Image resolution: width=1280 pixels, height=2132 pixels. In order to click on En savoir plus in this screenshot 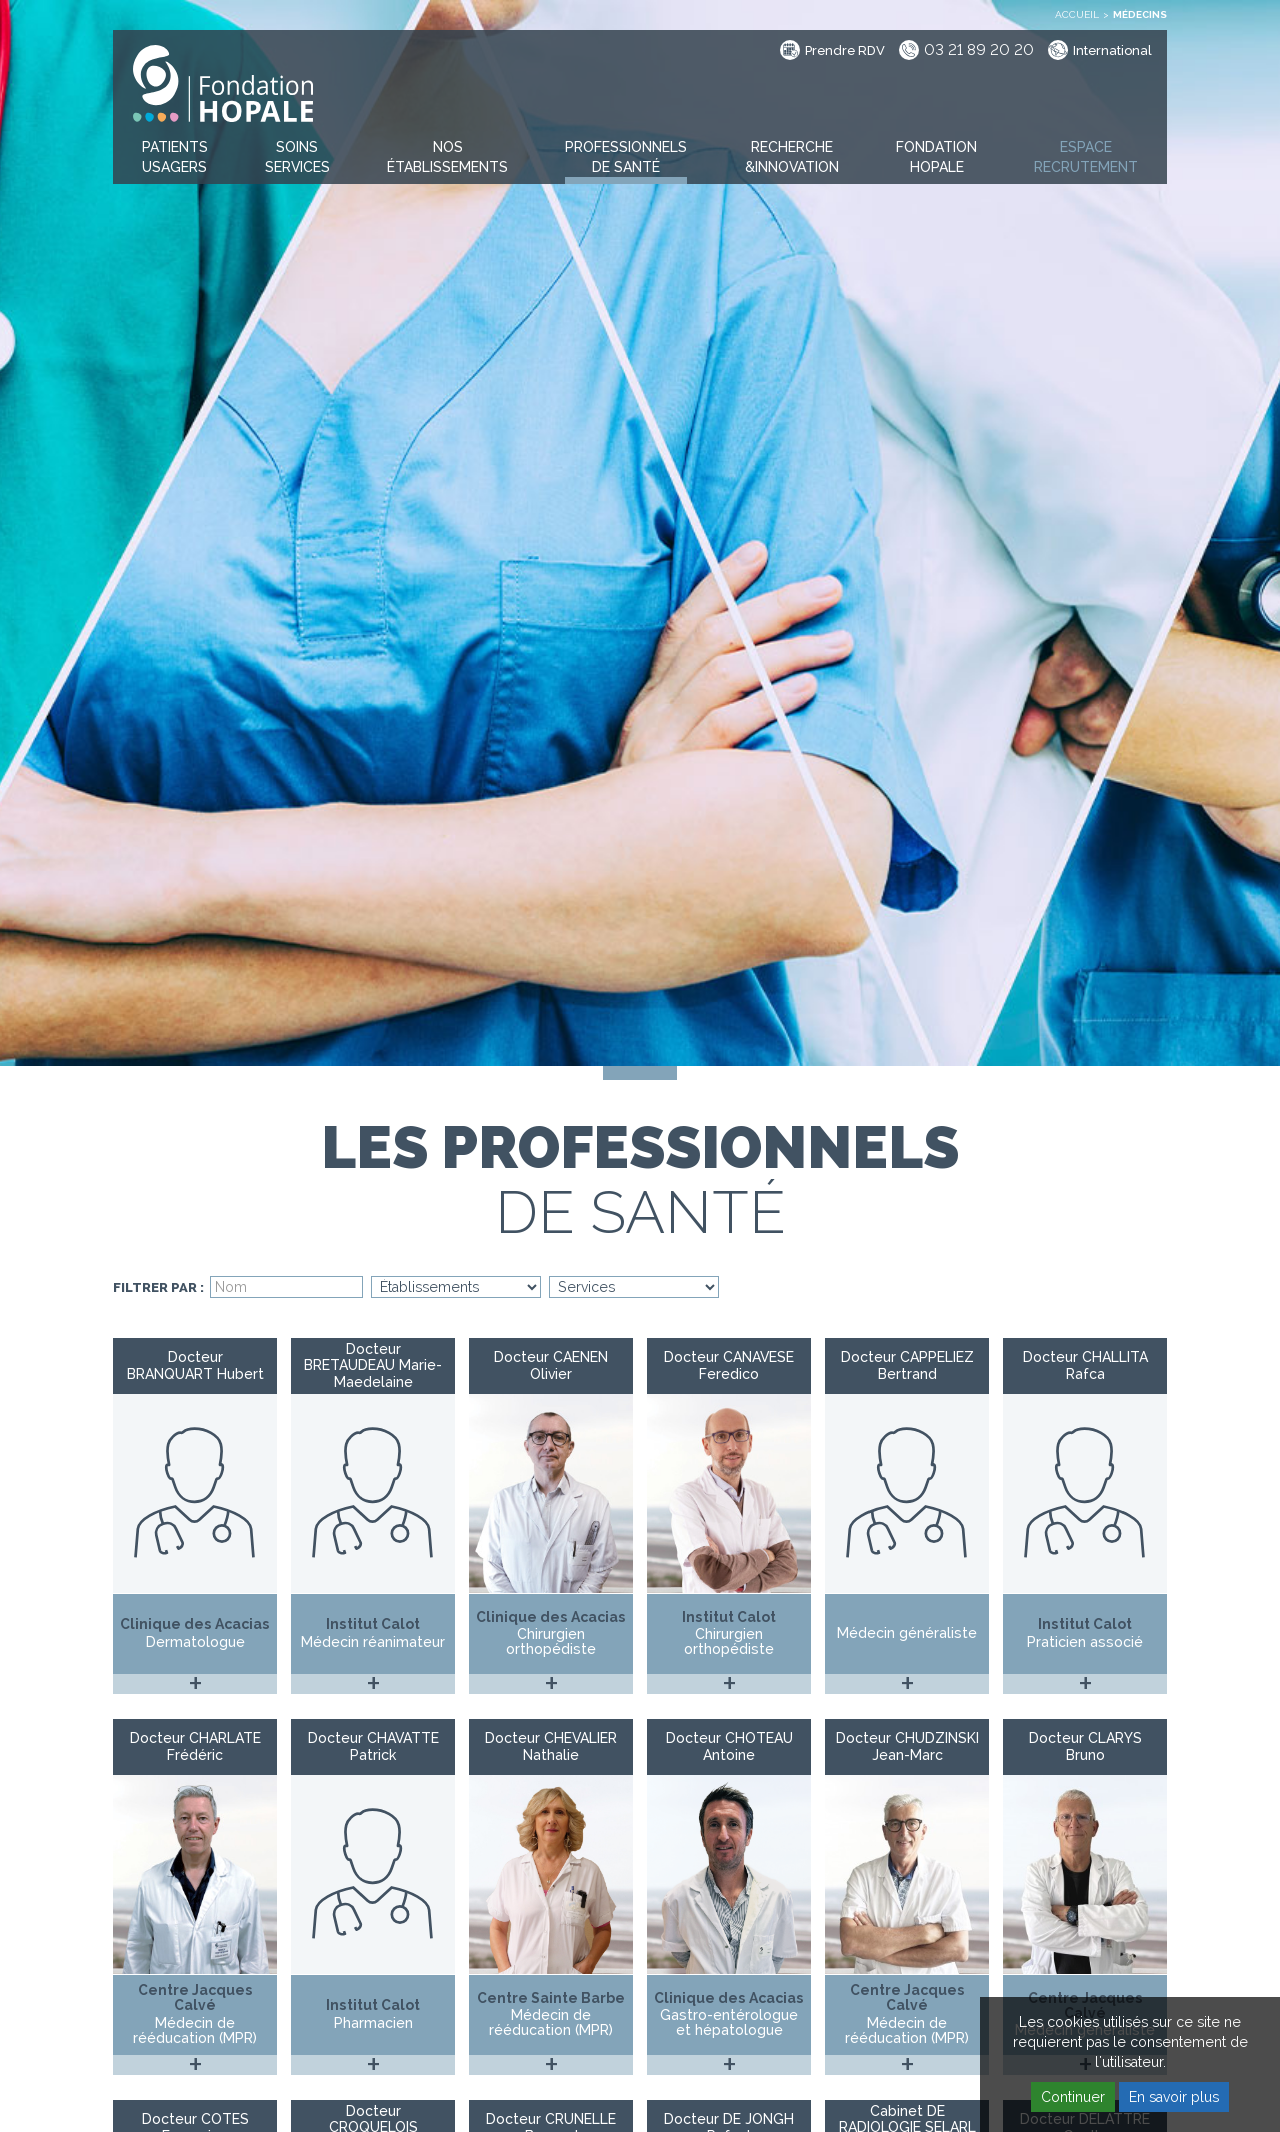, I will do `click(1174, 2097)`.